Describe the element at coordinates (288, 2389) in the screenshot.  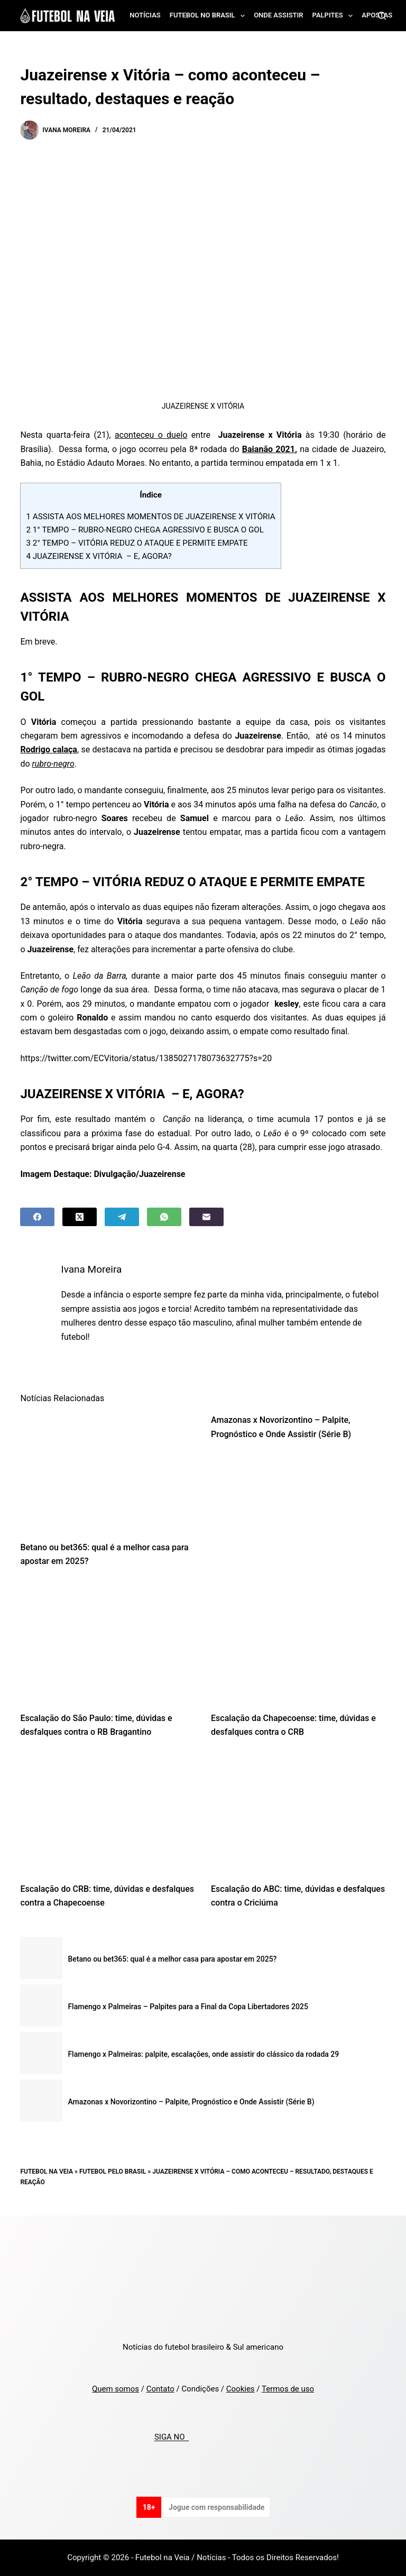
I see `Termos de uso` at that location.